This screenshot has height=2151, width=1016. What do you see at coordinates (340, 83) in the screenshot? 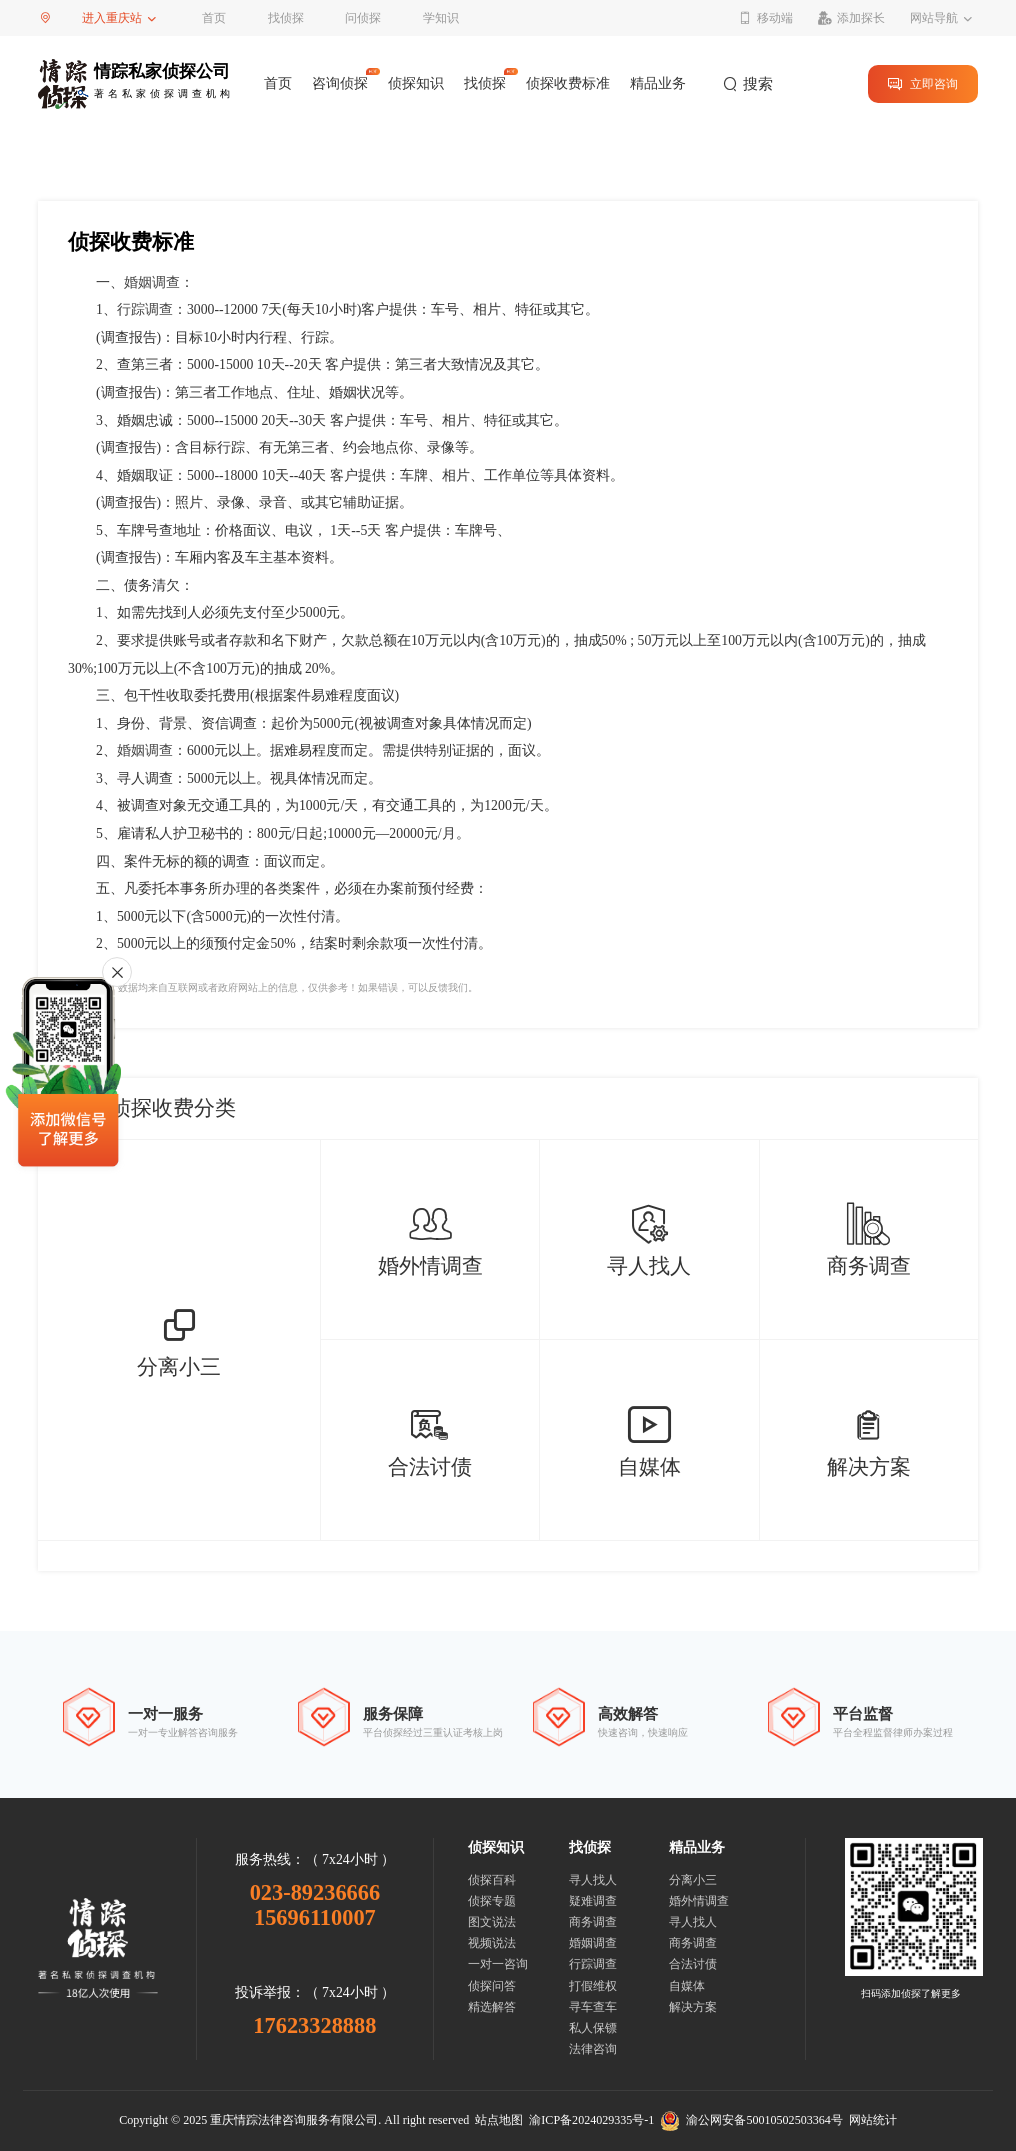
I see `咨询侦探` at bounding box center [340, 83].